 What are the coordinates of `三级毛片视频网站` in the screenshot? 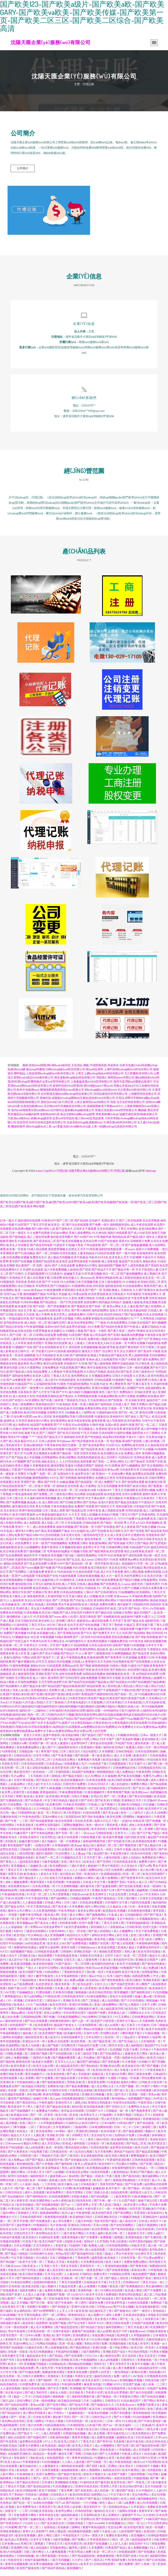 It's located at (147, 2231).